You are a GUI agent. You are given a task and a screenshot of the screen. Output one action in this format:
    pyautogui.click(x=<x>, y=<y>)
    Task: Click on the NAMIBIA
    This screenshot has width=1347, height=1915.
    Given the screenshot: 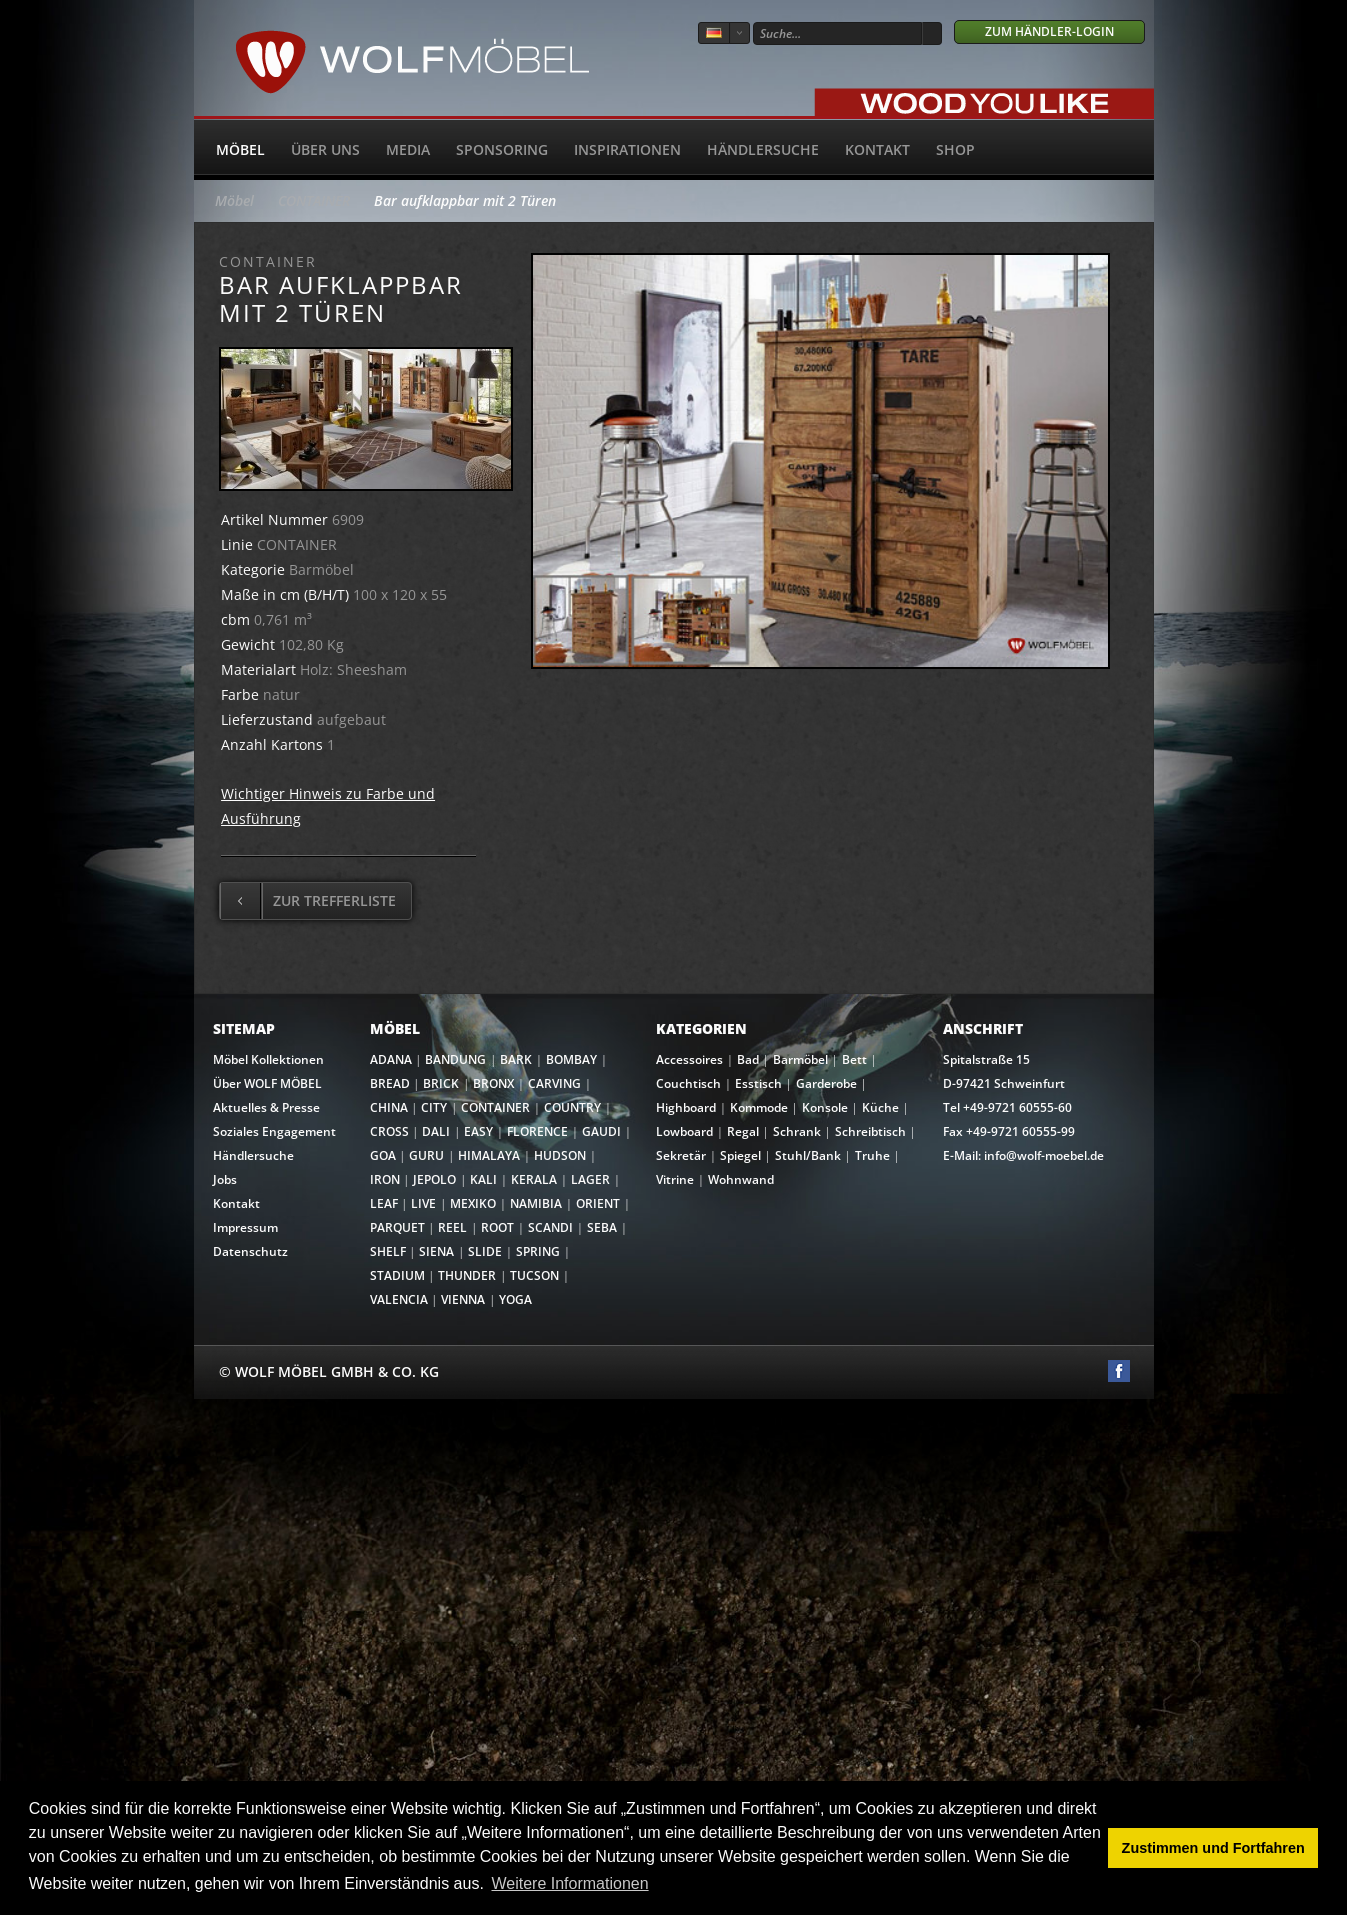 What is the action you would take?
    pyautogui.click(x=536, y=1203)
    